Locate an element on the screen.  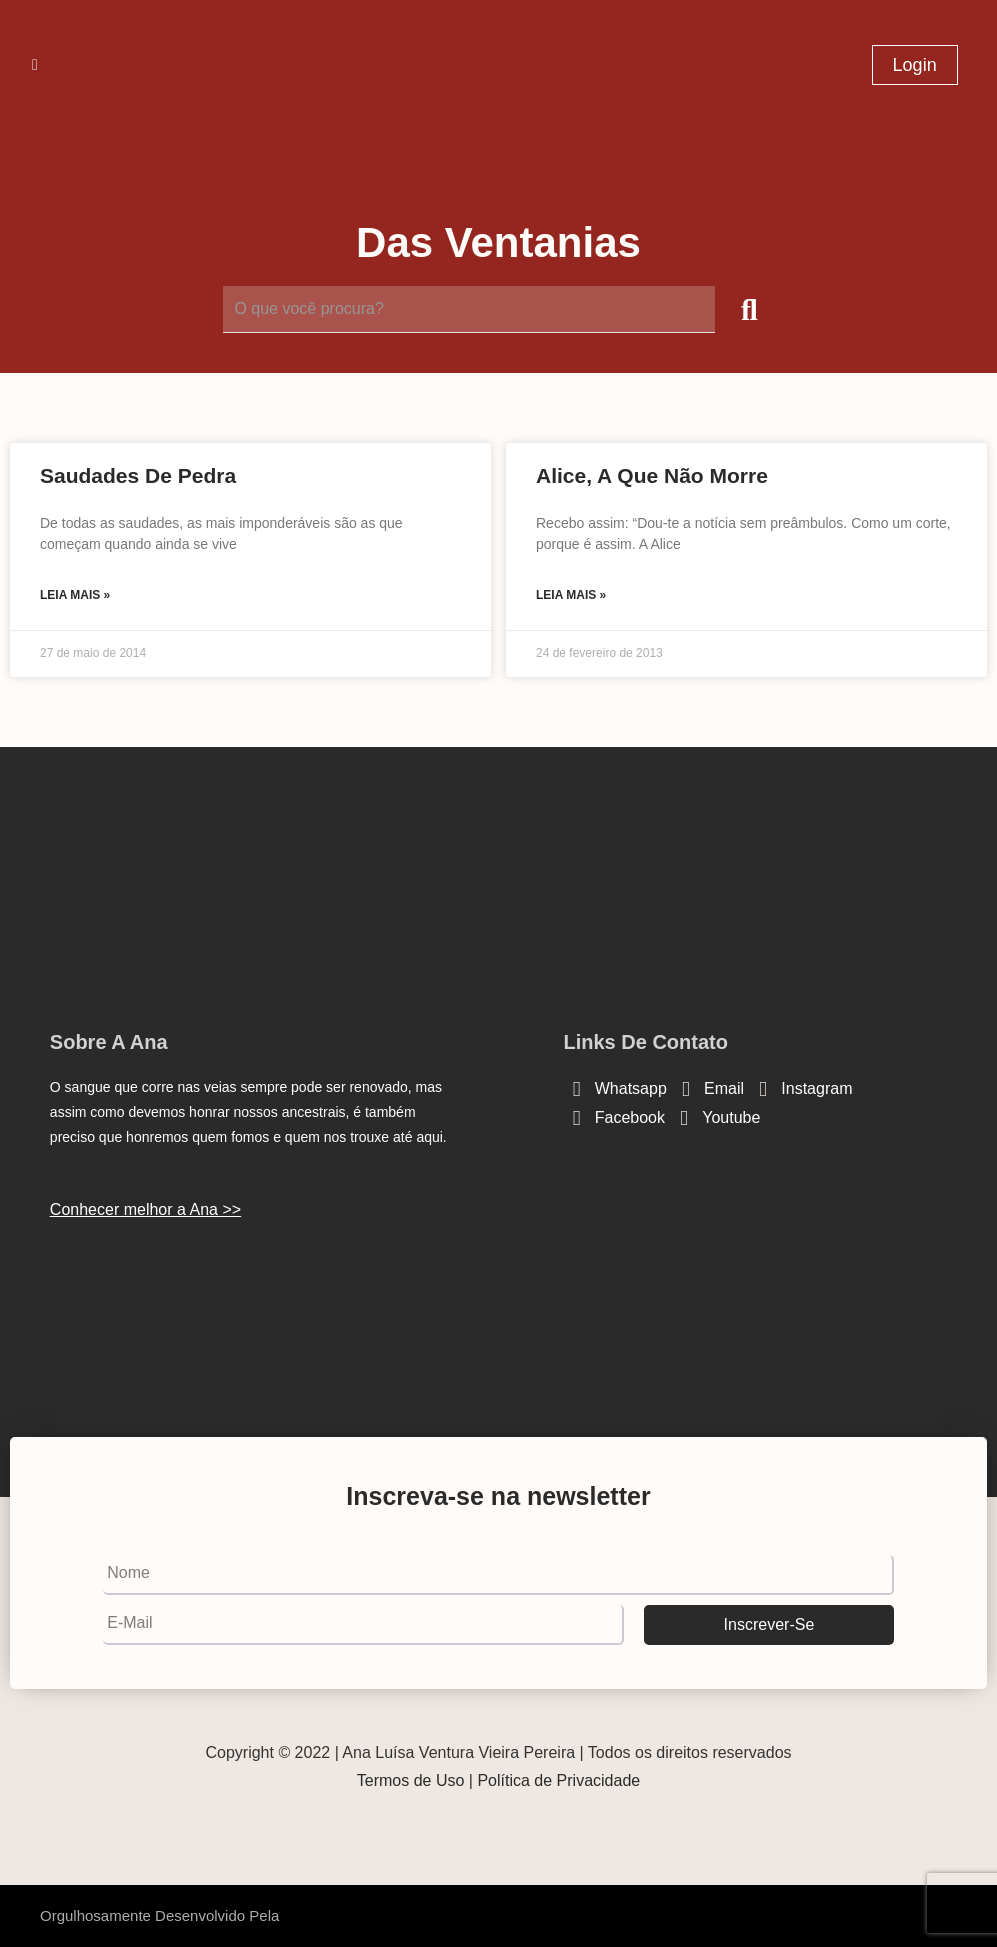
Política de Privacidade is located at coordinates (558, 1780).